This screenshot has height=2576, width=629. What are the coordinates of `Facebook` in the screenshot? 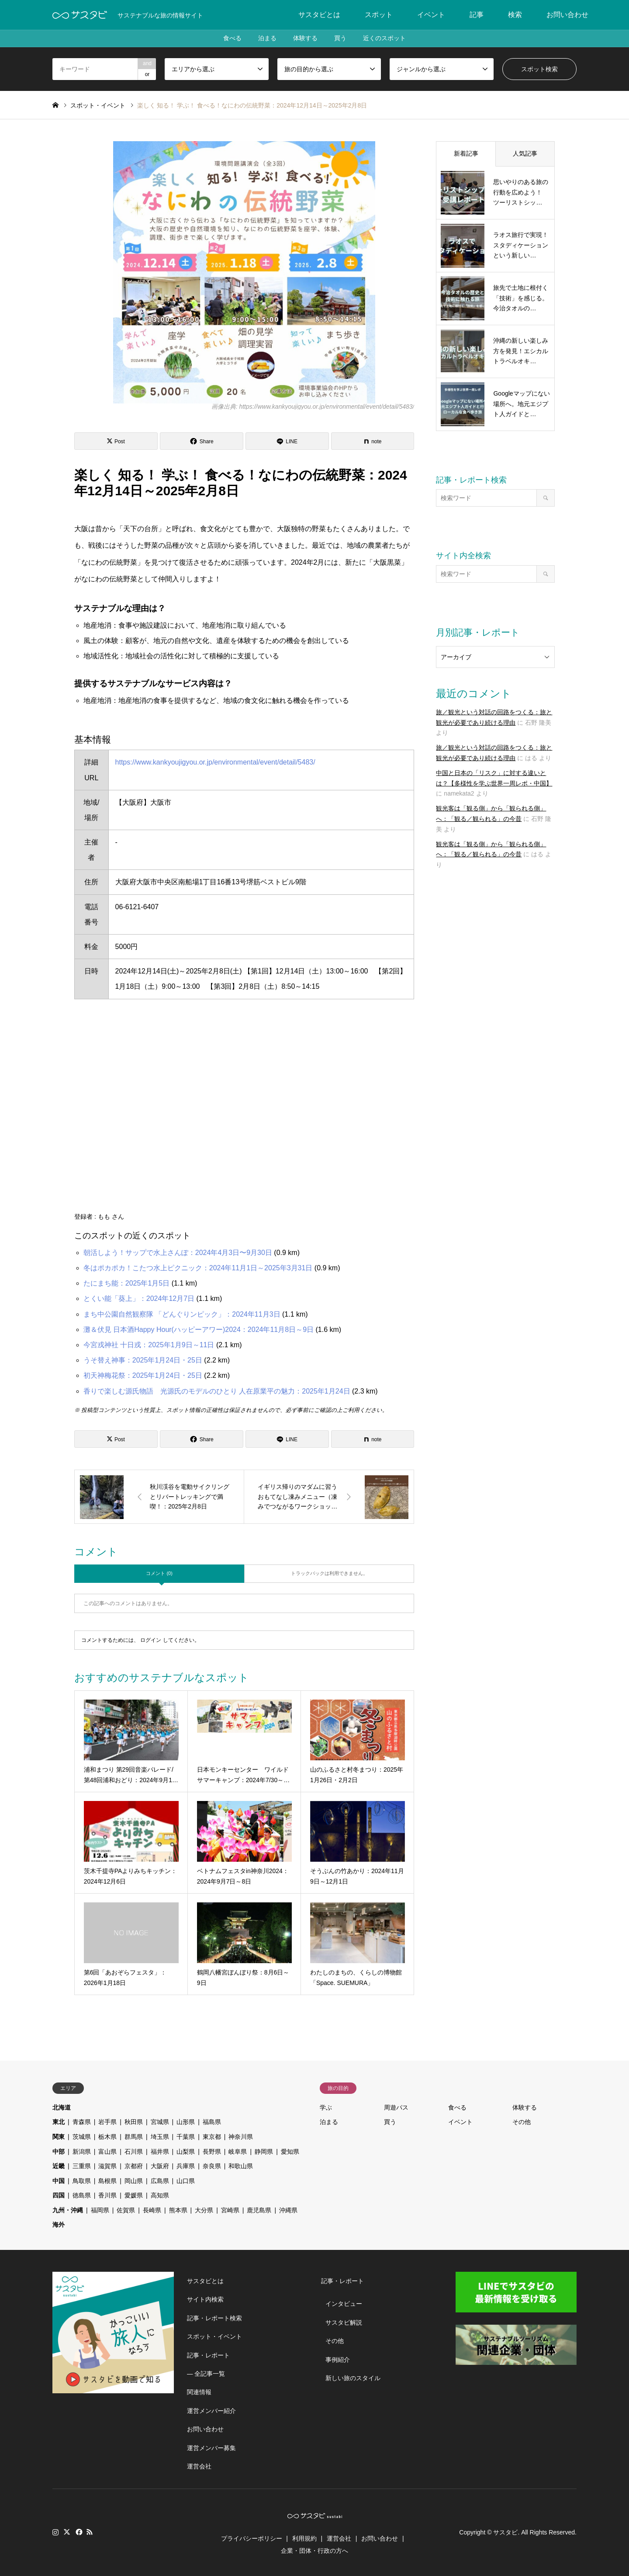 It's located at (78, 2532).